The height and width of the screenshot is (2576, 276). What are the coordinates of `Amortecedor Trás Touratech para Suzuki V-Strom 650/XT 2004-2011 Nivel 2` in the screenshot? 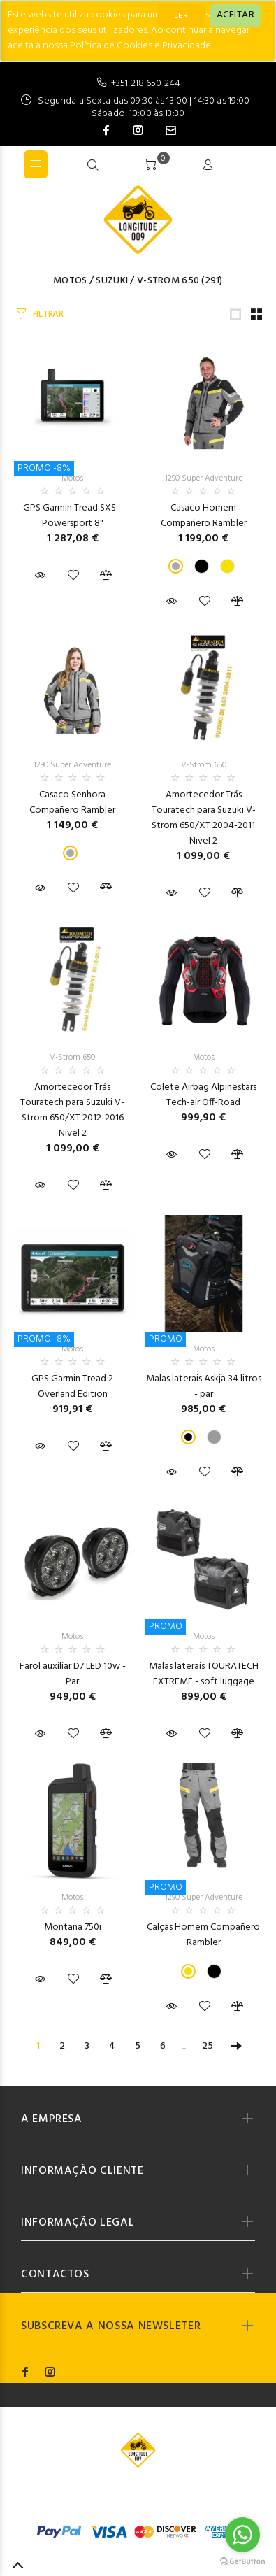 It's located at (204, 818).